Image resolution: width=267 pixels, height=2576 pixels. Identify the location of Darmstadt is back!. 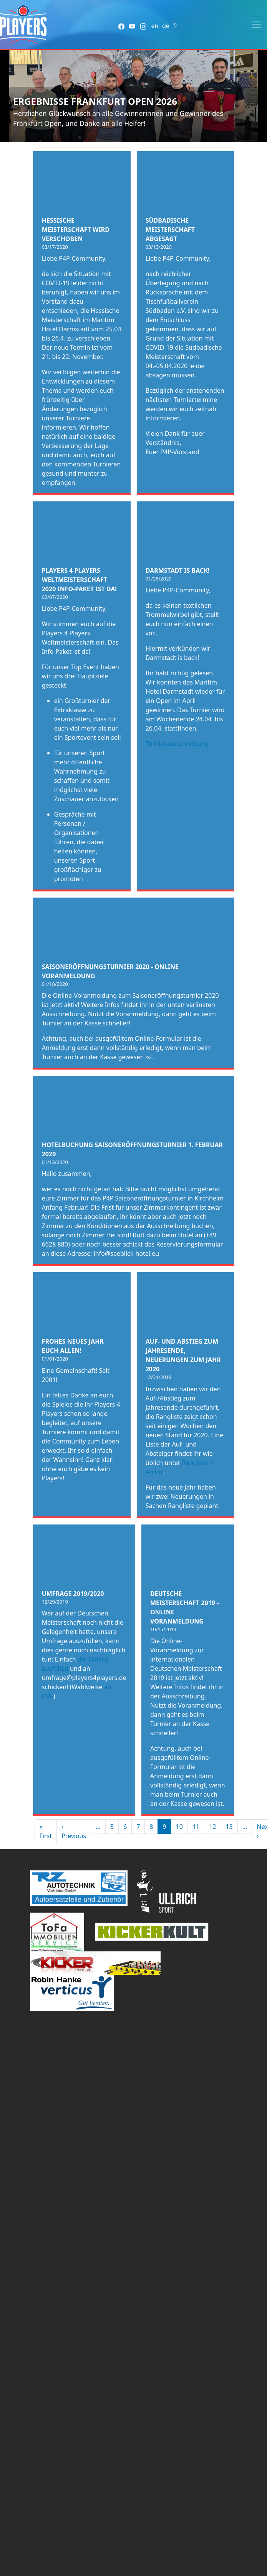
(178, 570).